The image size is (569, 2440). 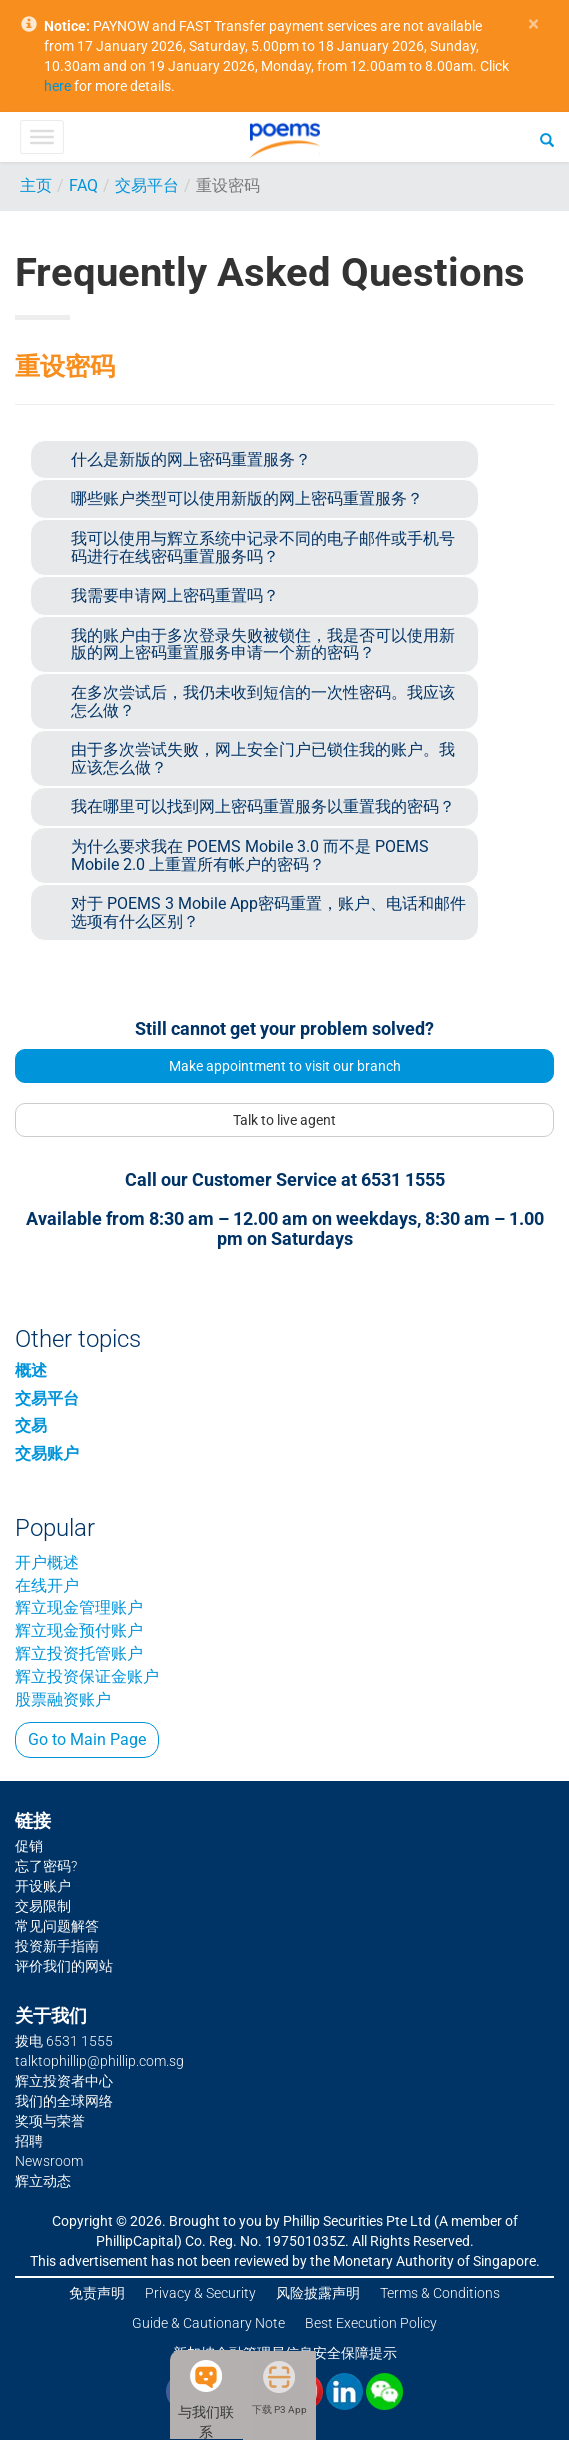 I want to click on 开设账户, so click(x=43, y=1886).